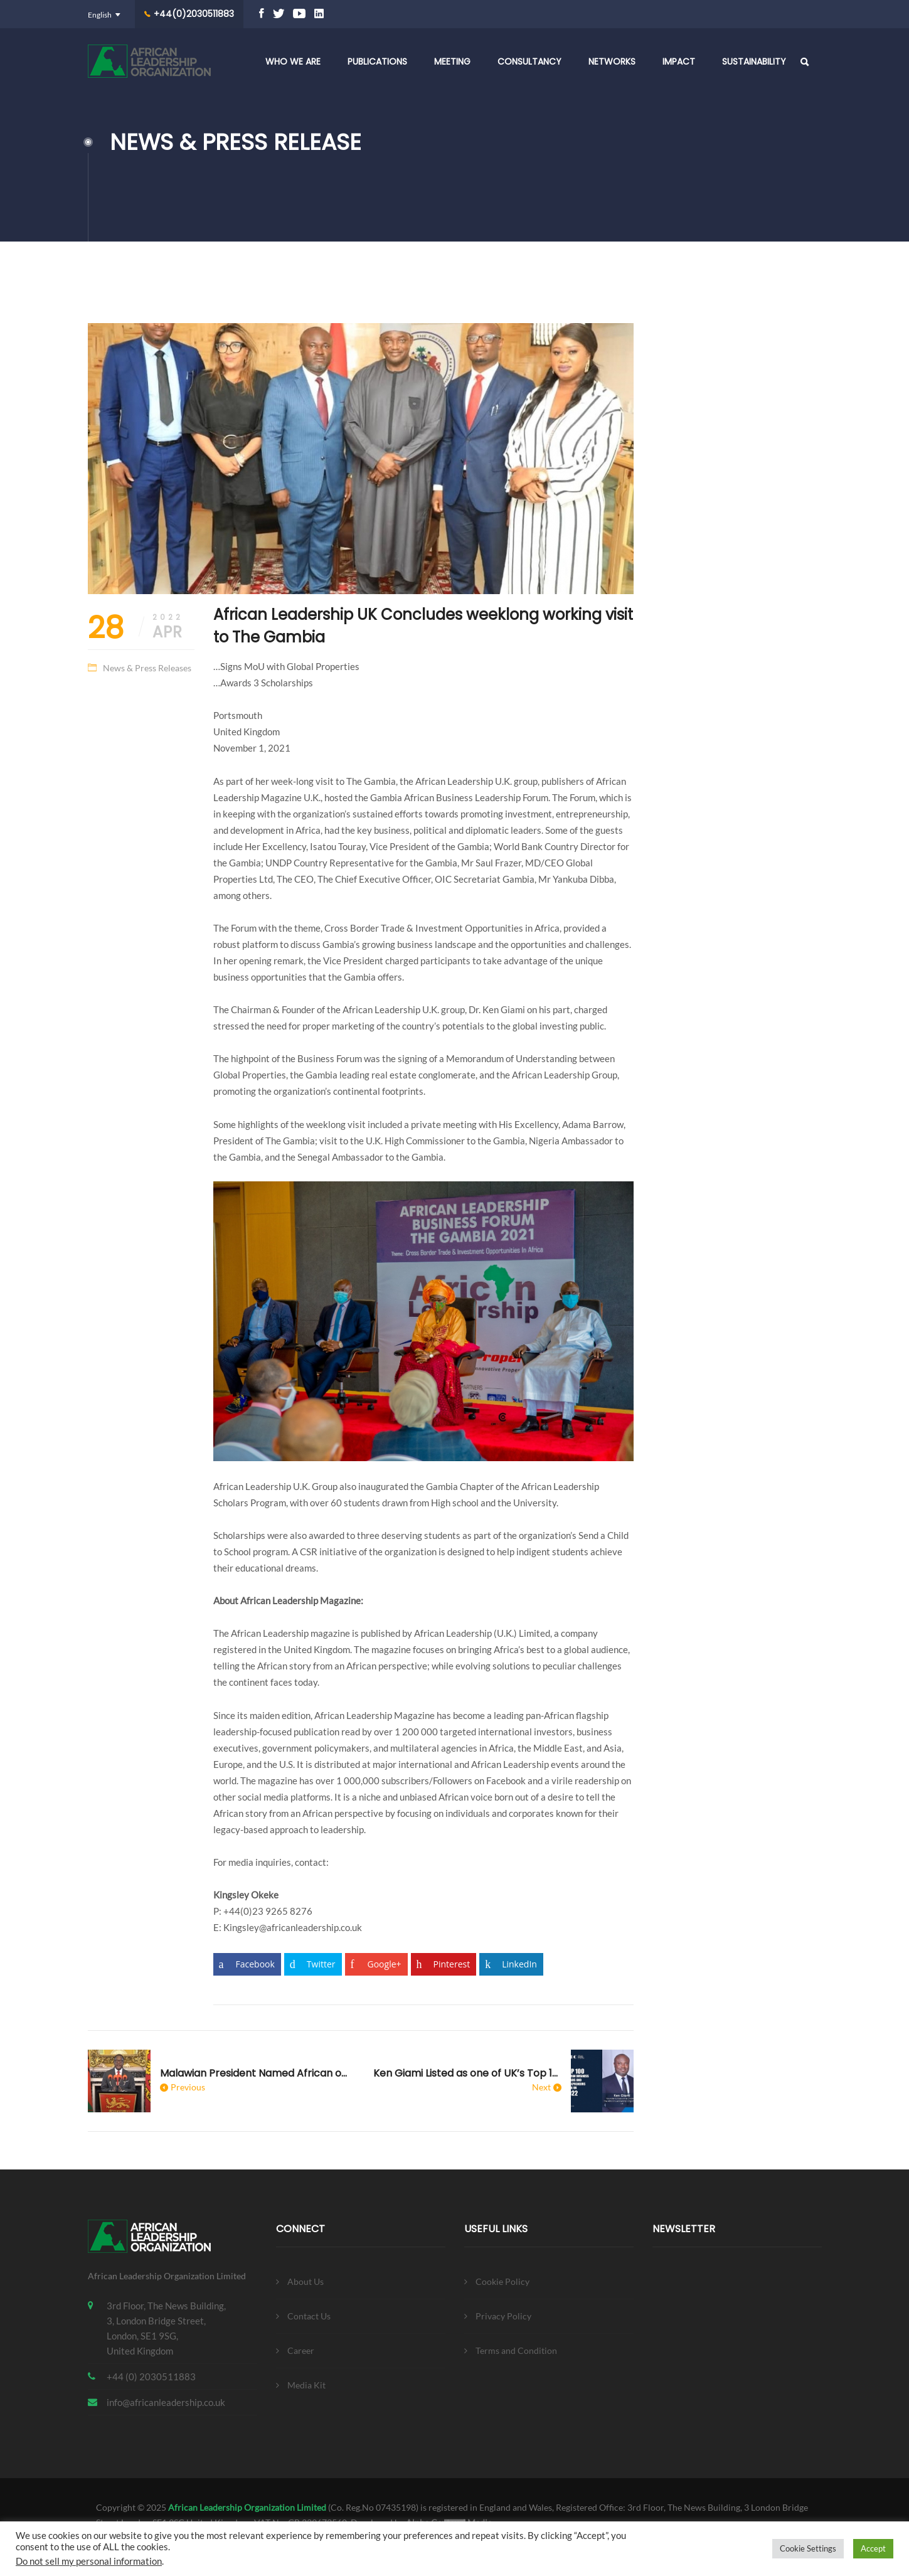 The height and width of the screenshot is (2576, 909). Describe the element at coordinates (452, 61) in the screenshot. I see `Meeting` at that location.